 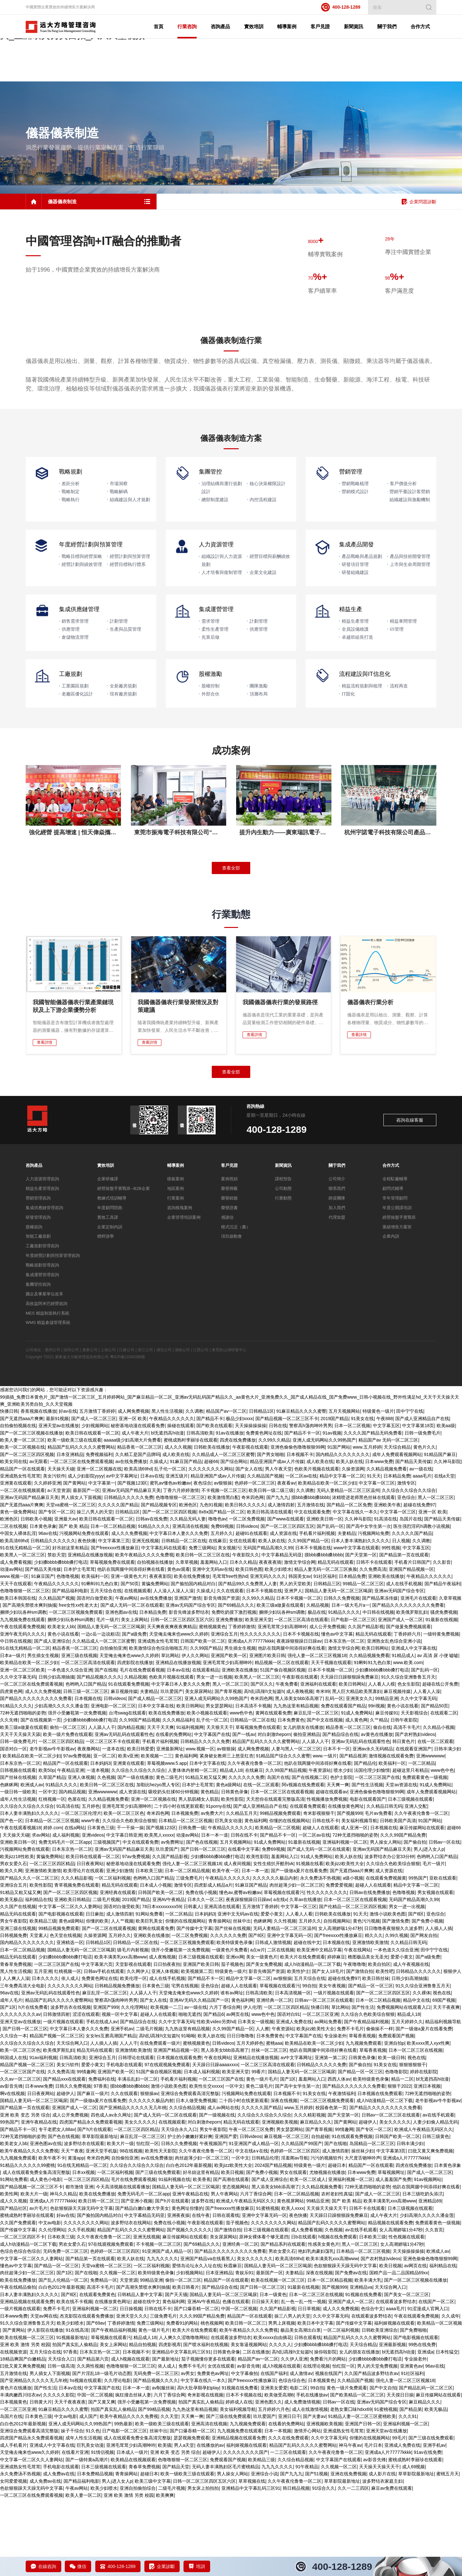 What do you see at coordinates (320, 1904) in the screenshot?
I see `超碰人人在线观看` at bounding box center [320, 1904].